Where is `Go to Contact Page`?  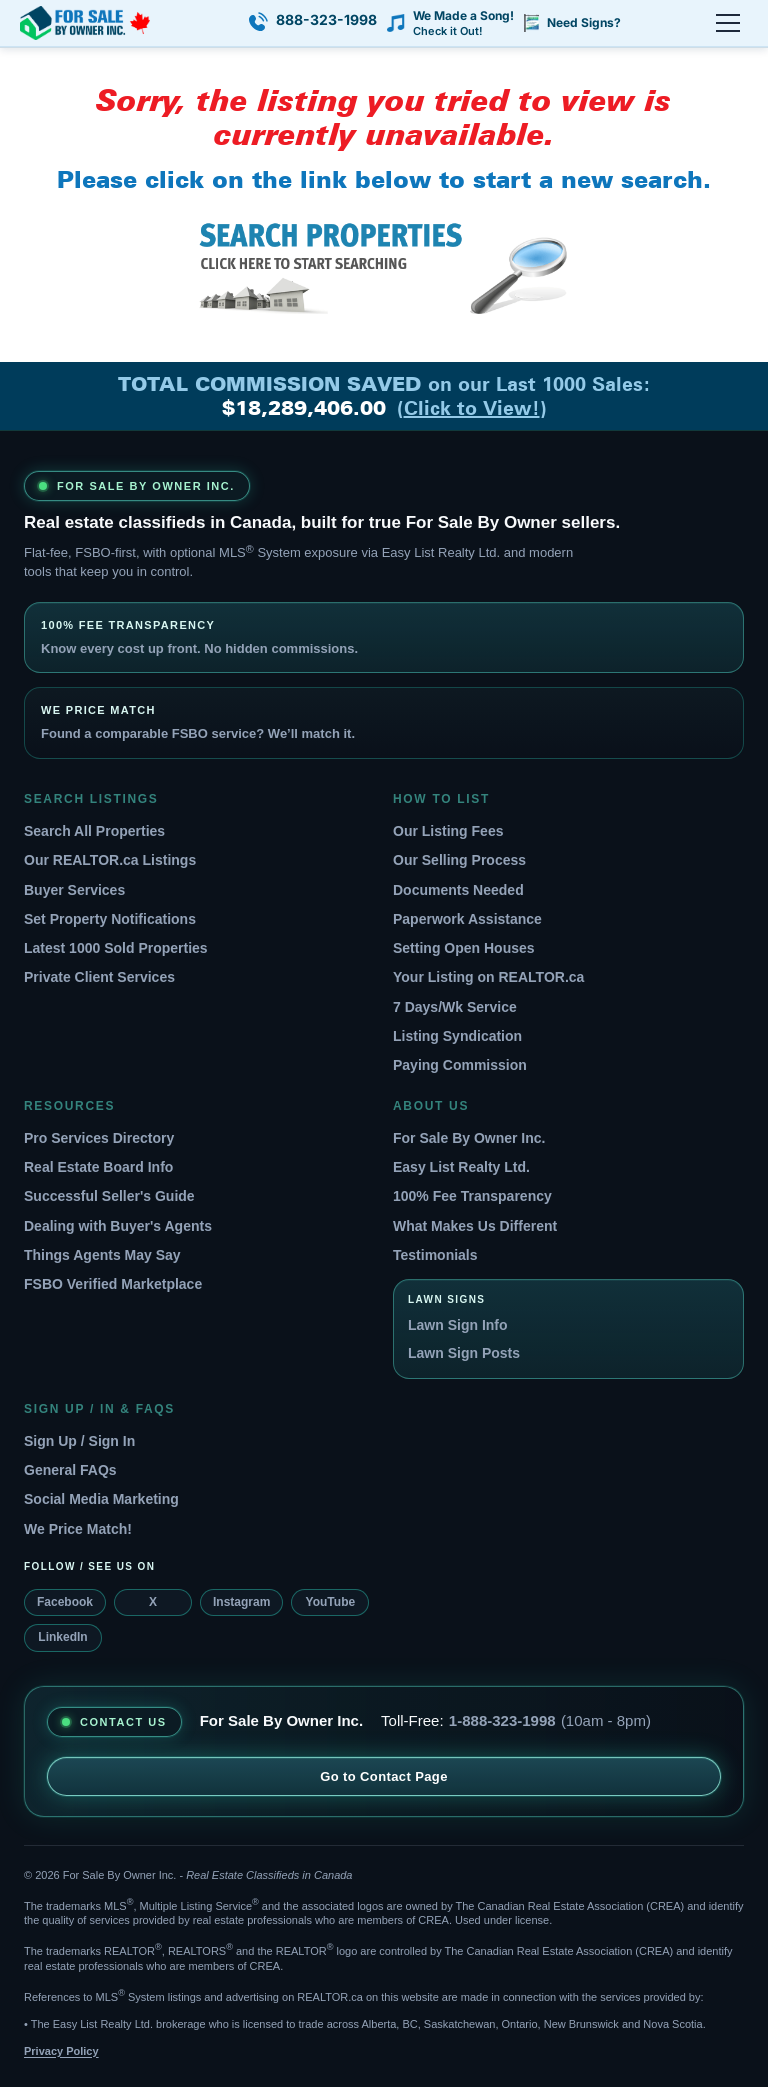
Go to Contact Page is located at coordinates (384, 1776).